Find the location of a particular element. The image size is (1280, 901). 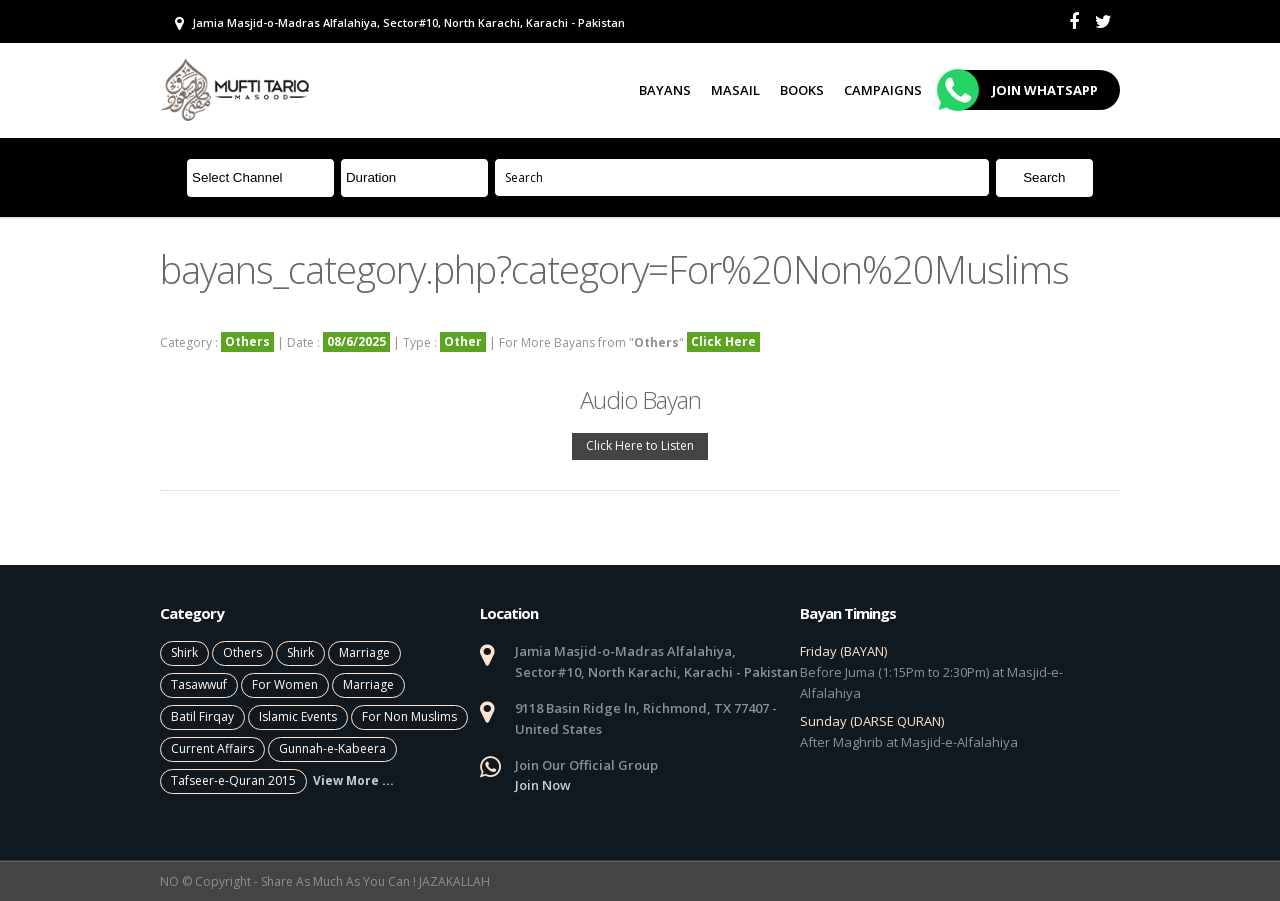

Join Whatsapp is located at coordinates (1020, 90).